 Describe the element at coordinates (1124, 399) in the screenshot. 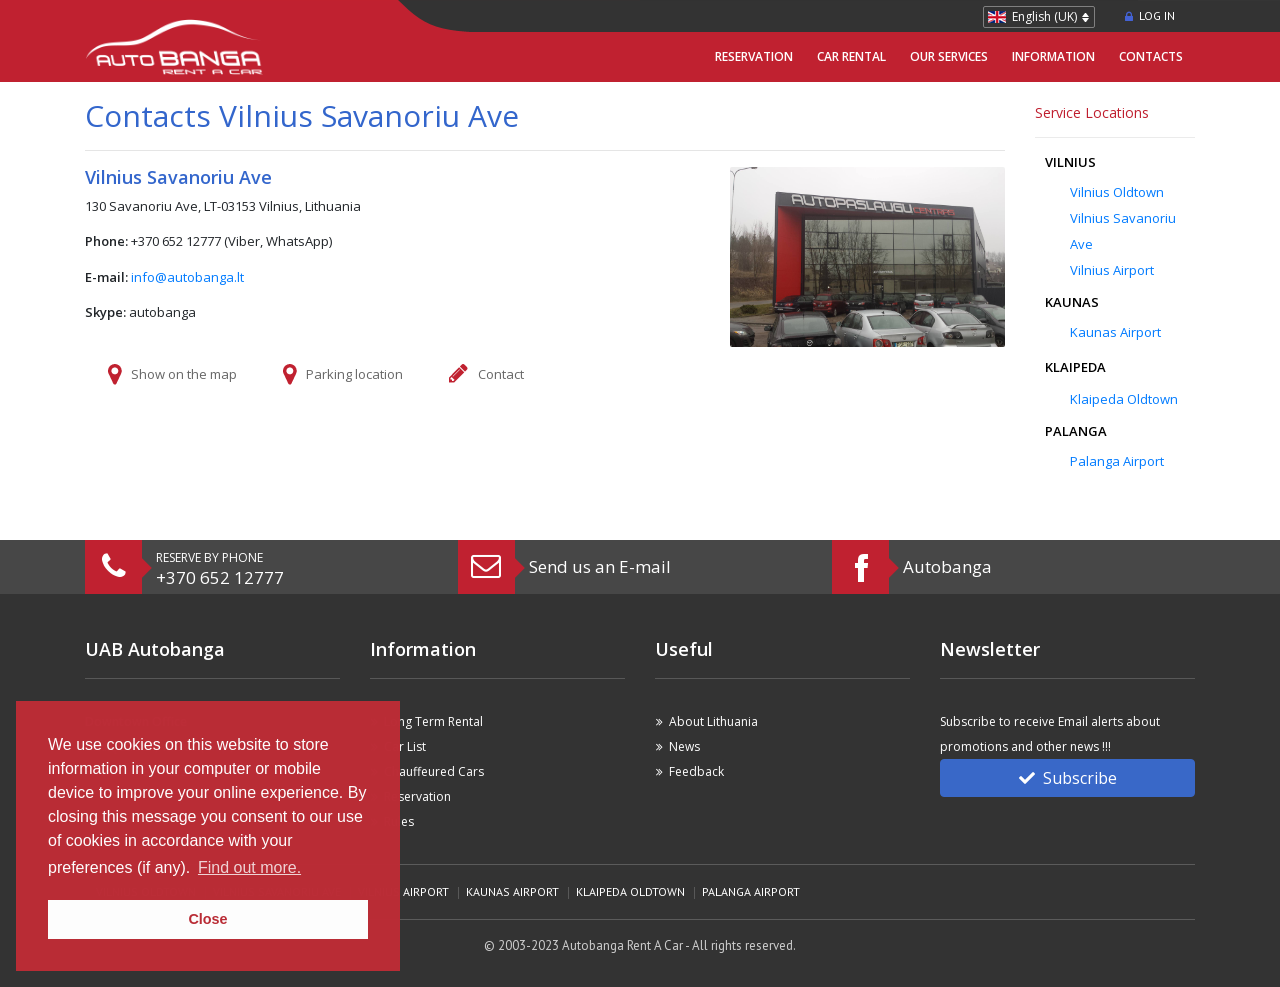

I see `Klaipeda Oldtown` at that location.